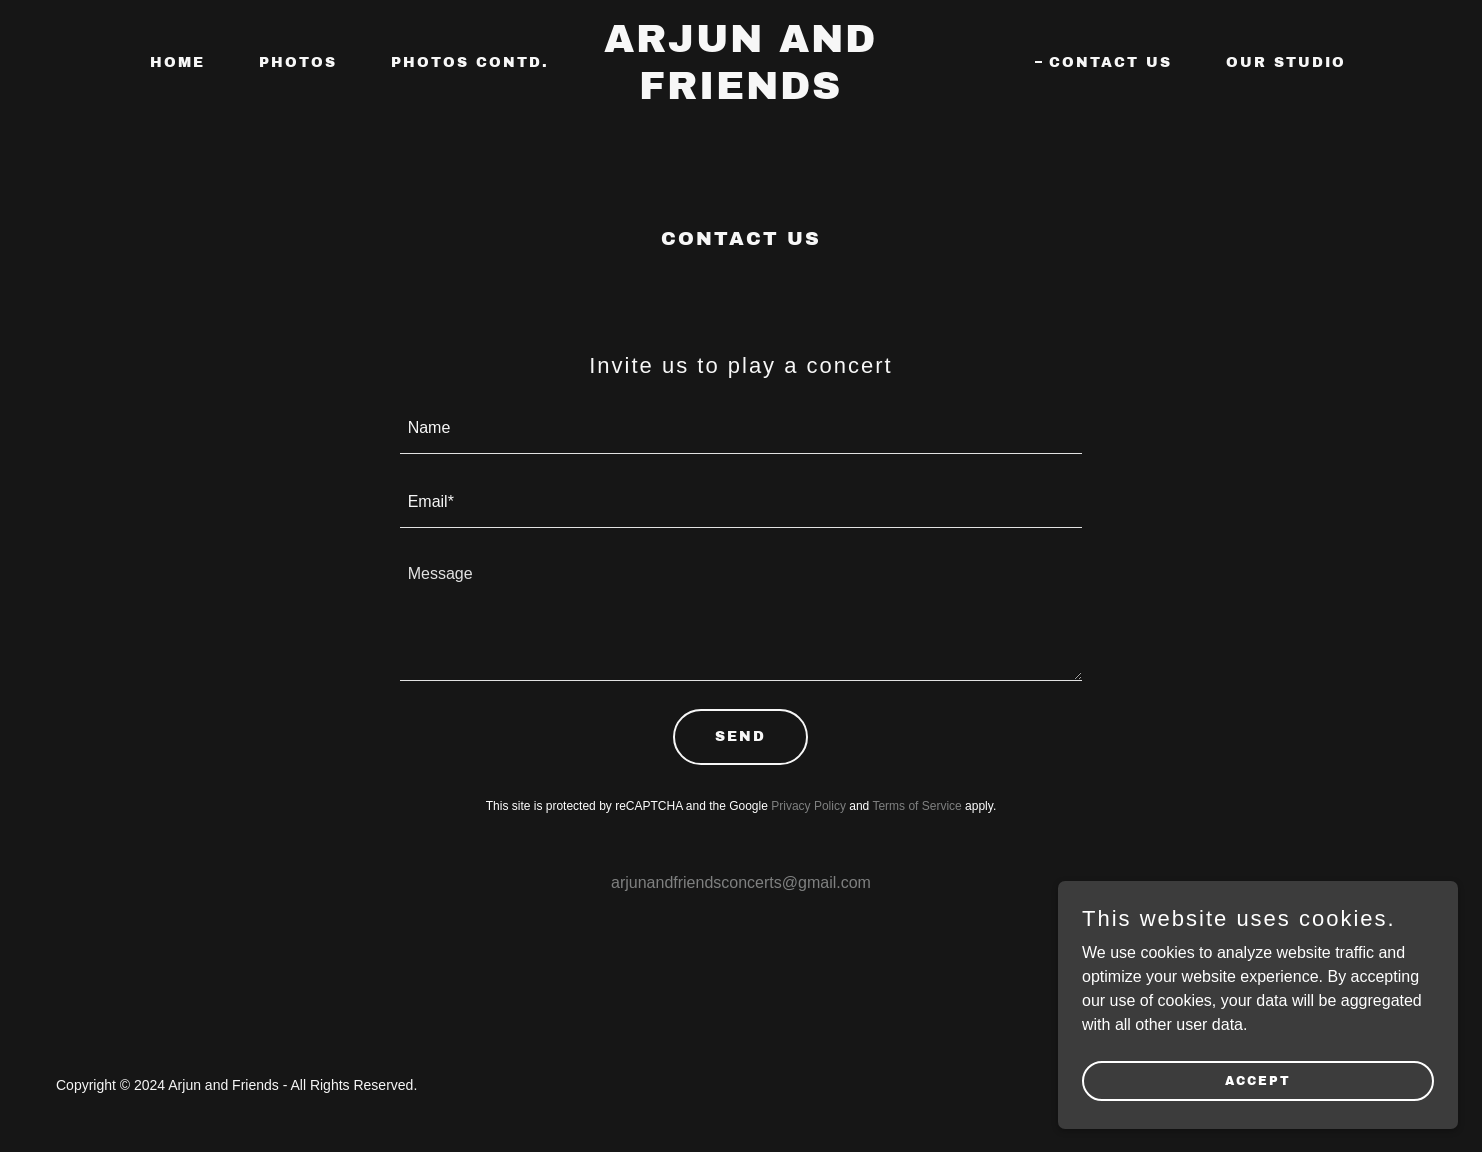 The image size is (1482, 1152). I want to click on Terms of Service [link], so click(916, 806).